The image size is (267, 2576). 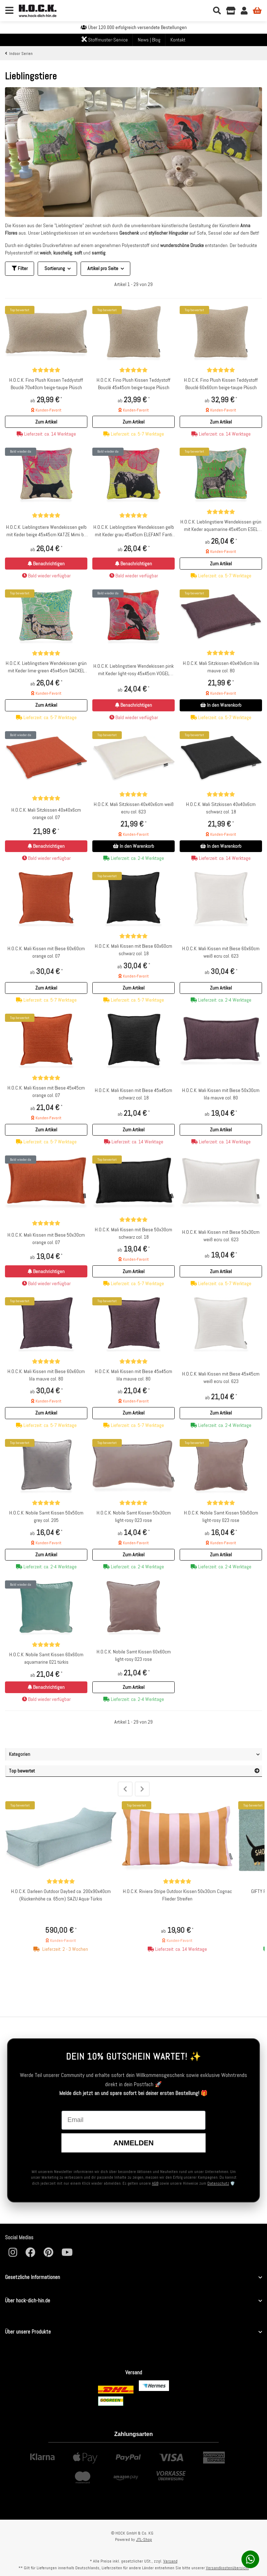 What do you see at coordinates (221, 1516) in the screenshot?
I see `H.O.C.K. Nobile Samt Kissen 50x50cm light-rosy 023 rose` at bounding box center [221, 1516].